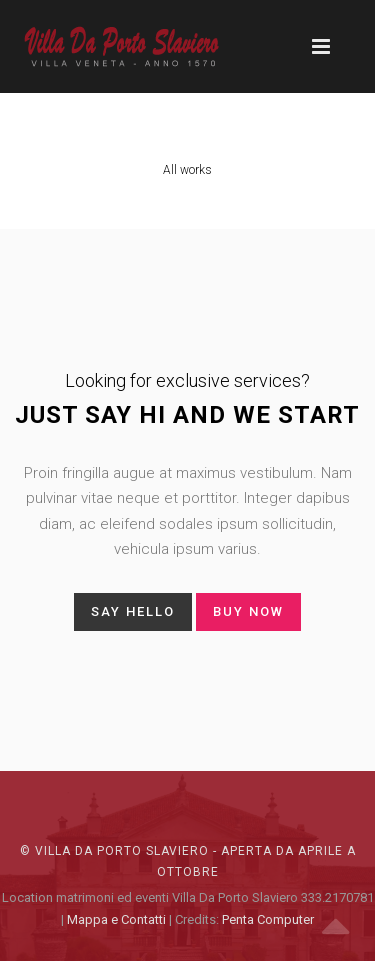 This screenshot has width=375, height=961. What do you see at coordinates (187, 170) in the screenshot?
I see `All works` at bounding box center [187, 170].